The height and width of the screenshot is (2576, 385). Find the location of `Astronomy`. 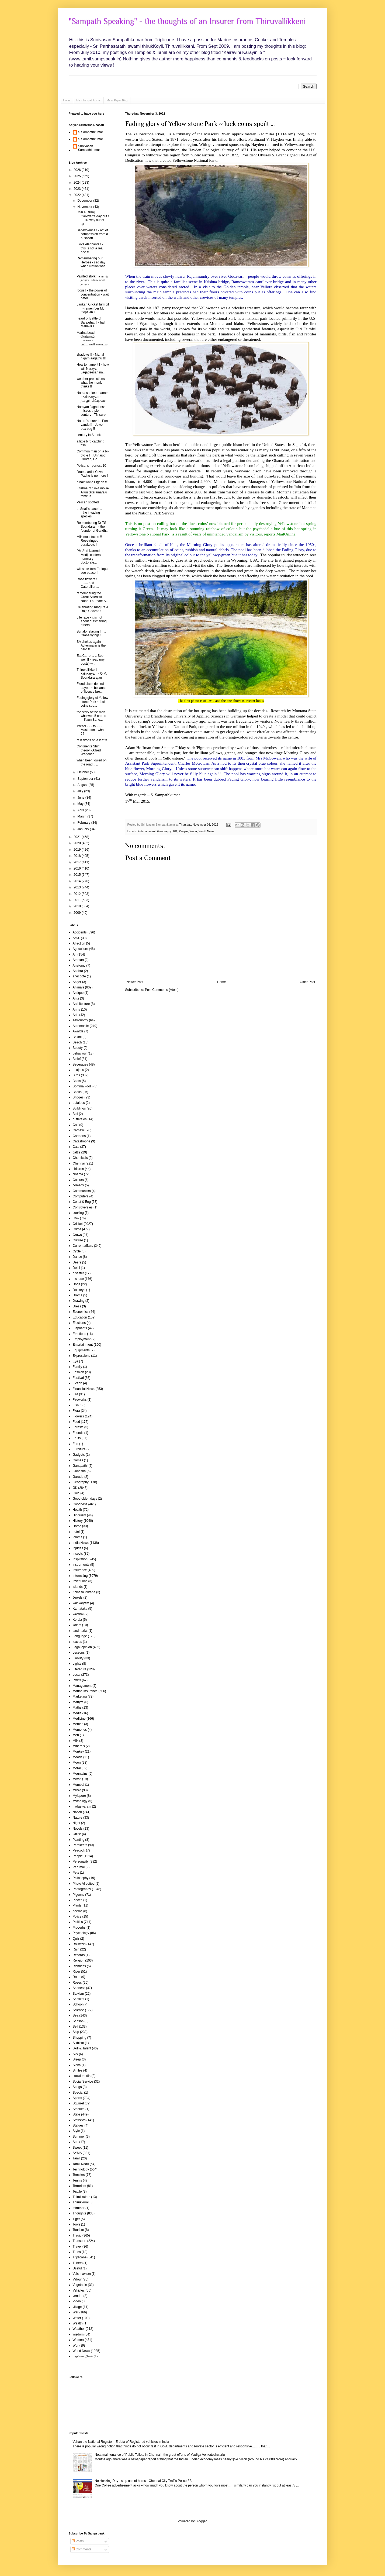

Astronomy is located at coordinates (80, 1020).